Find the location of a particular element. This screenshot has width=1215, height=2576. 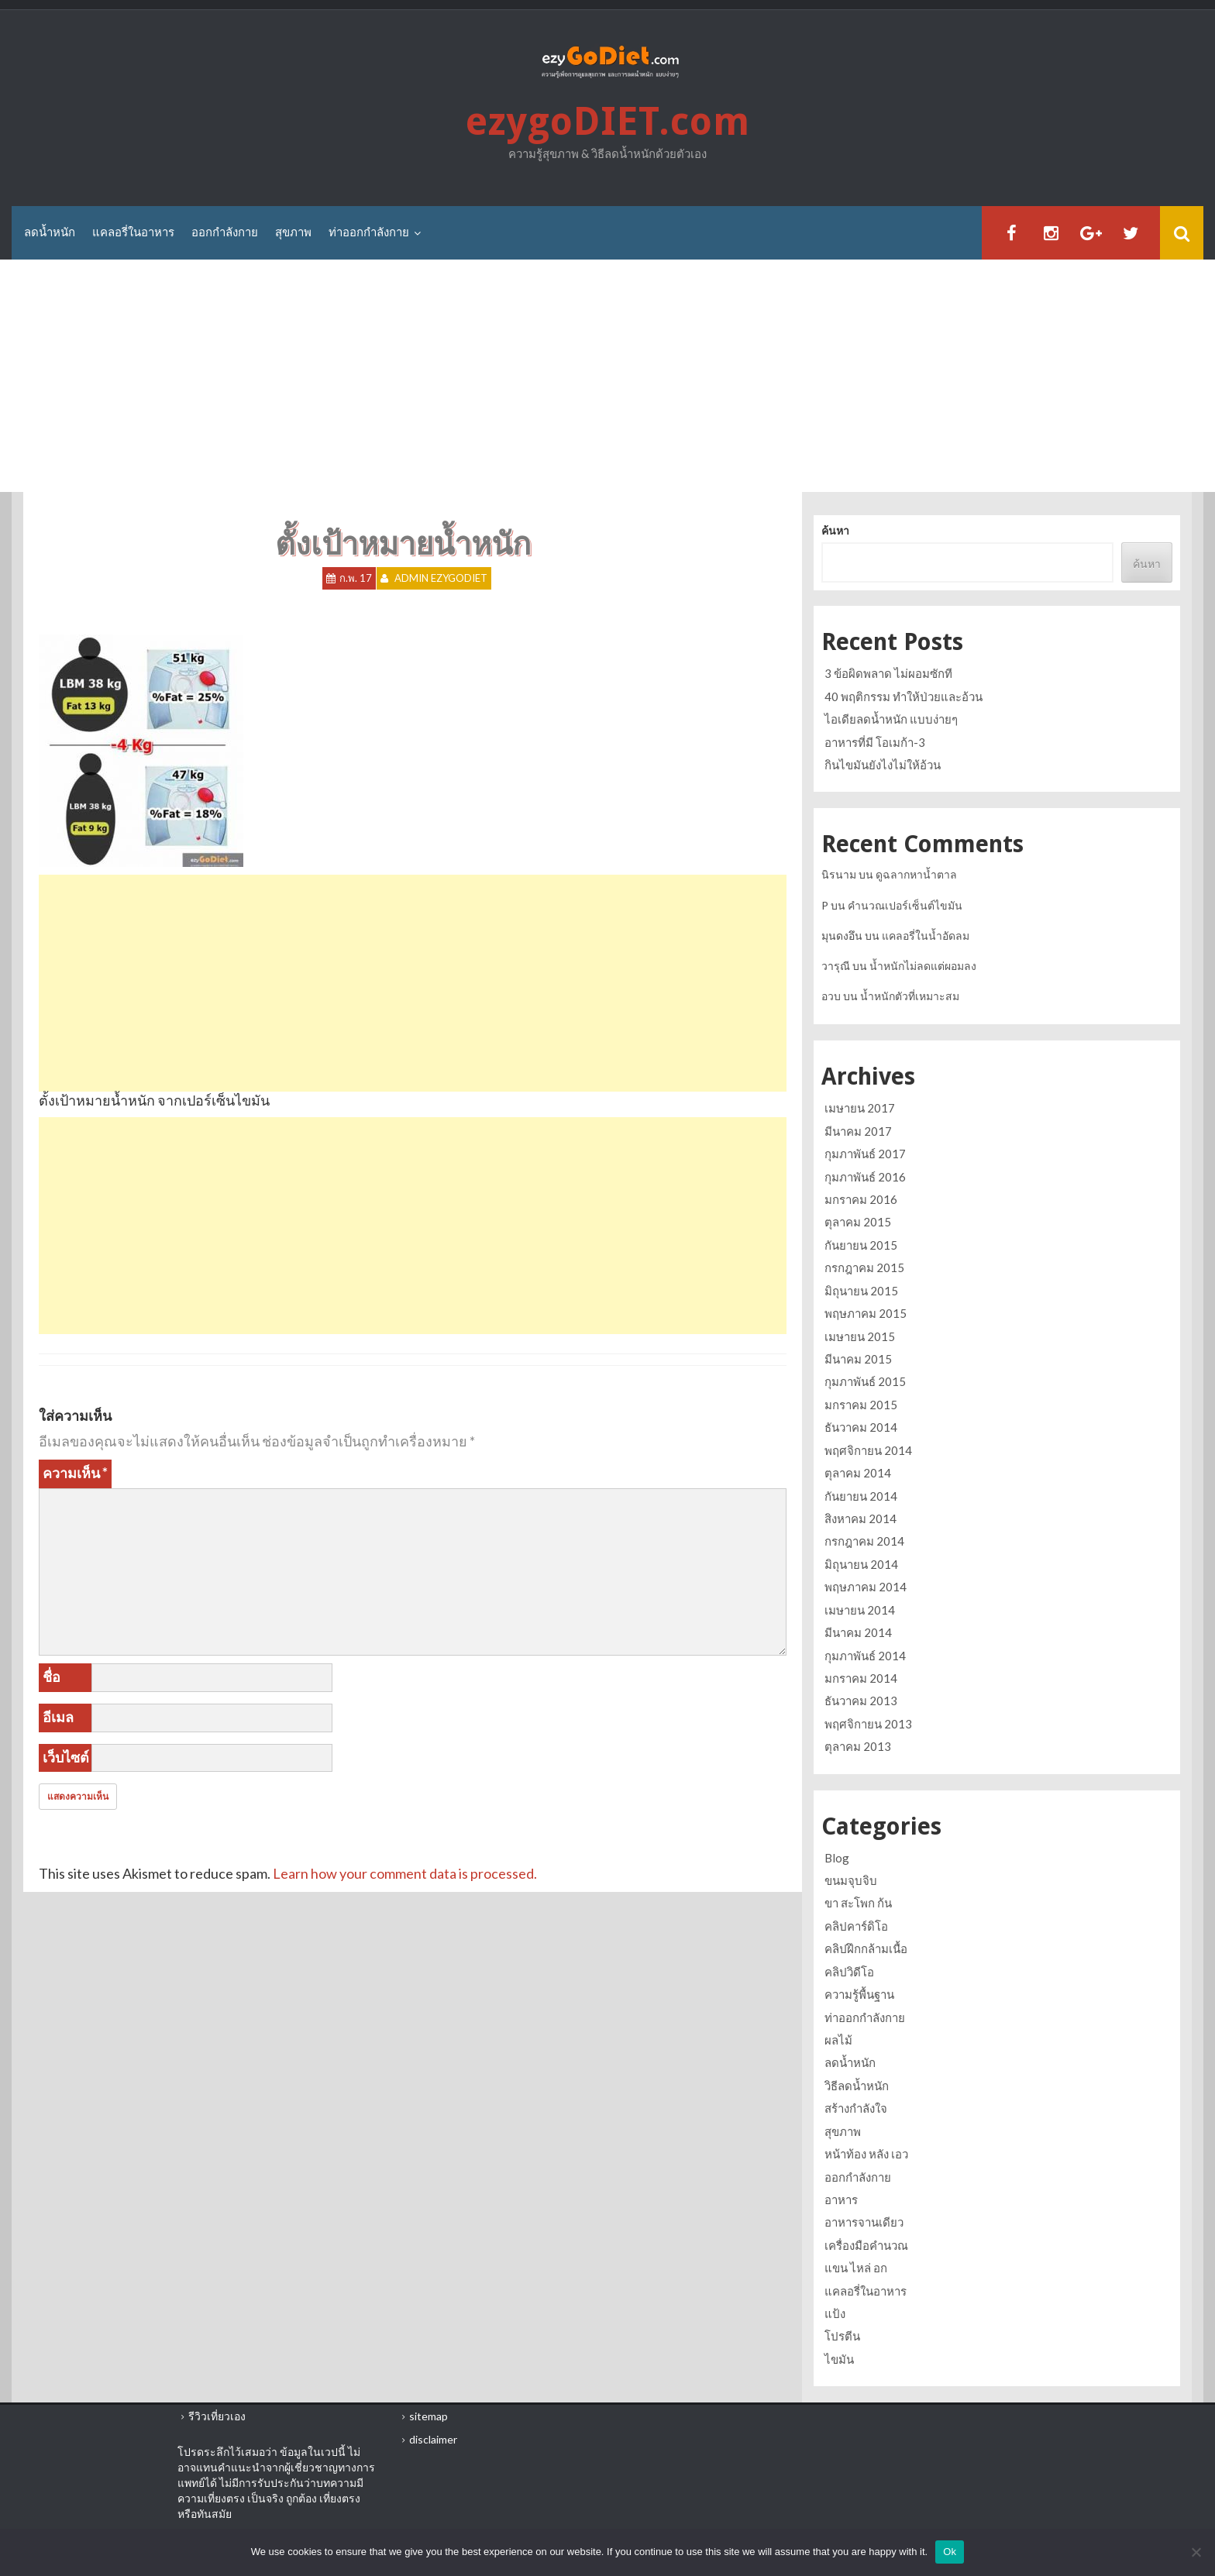

เครื่องมือคำนวณ is located at coordinates (866, 2245).